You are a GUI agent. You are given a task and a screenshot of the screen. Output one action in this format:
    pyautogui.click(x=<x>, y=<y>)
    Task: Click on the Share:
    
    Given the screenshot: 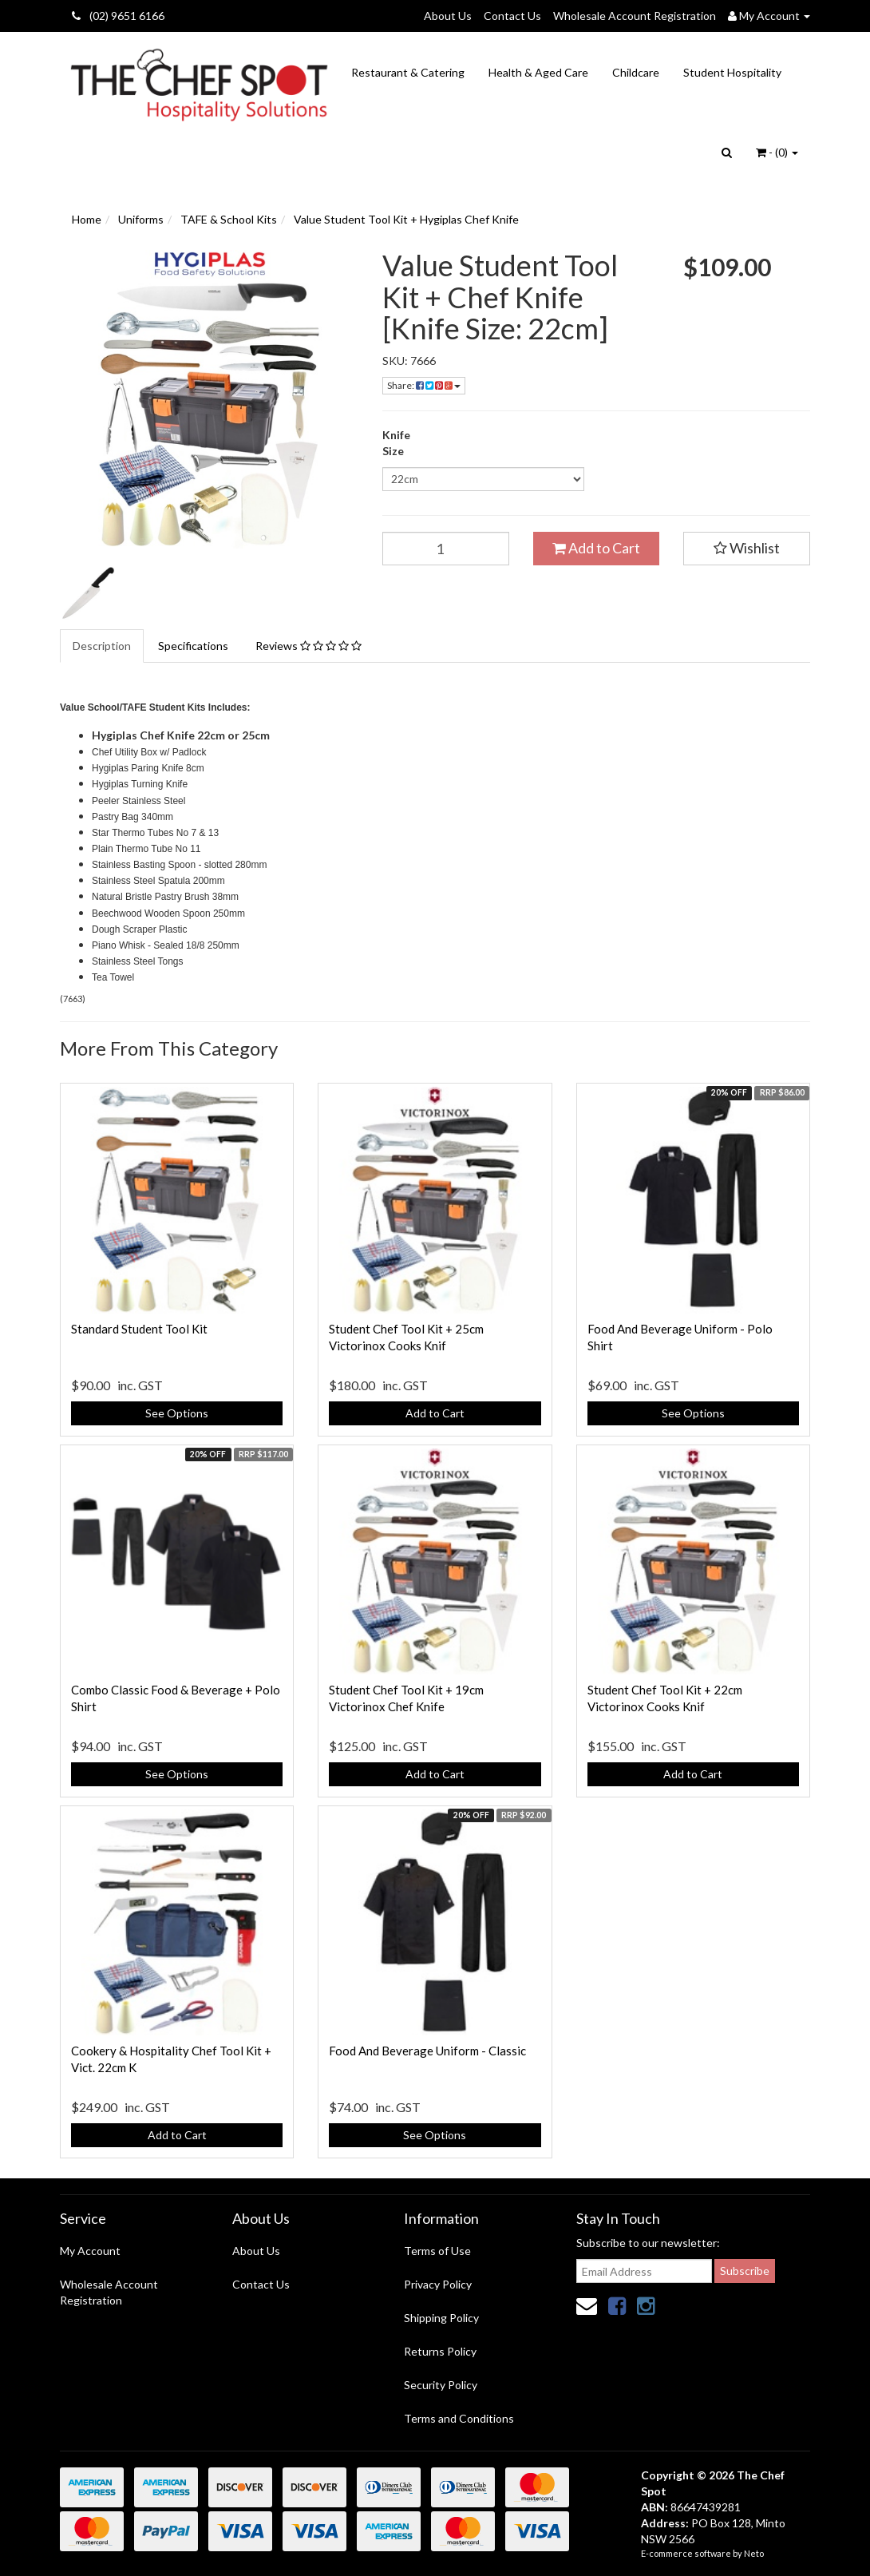 What is the action you would take?
    pyautogui.click(x=424, y=385)
    